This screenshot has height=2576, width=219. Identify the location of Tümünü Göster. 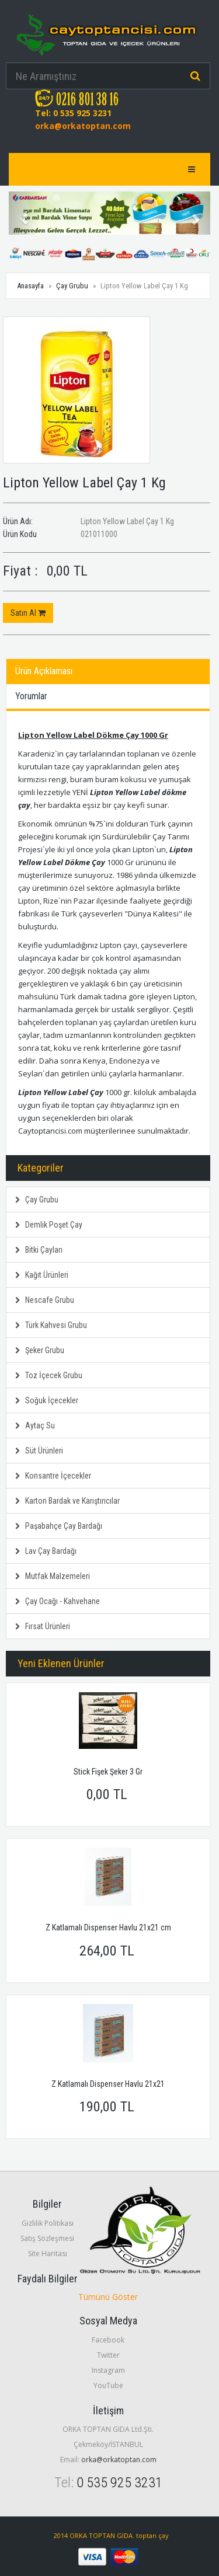
(108, 2296).